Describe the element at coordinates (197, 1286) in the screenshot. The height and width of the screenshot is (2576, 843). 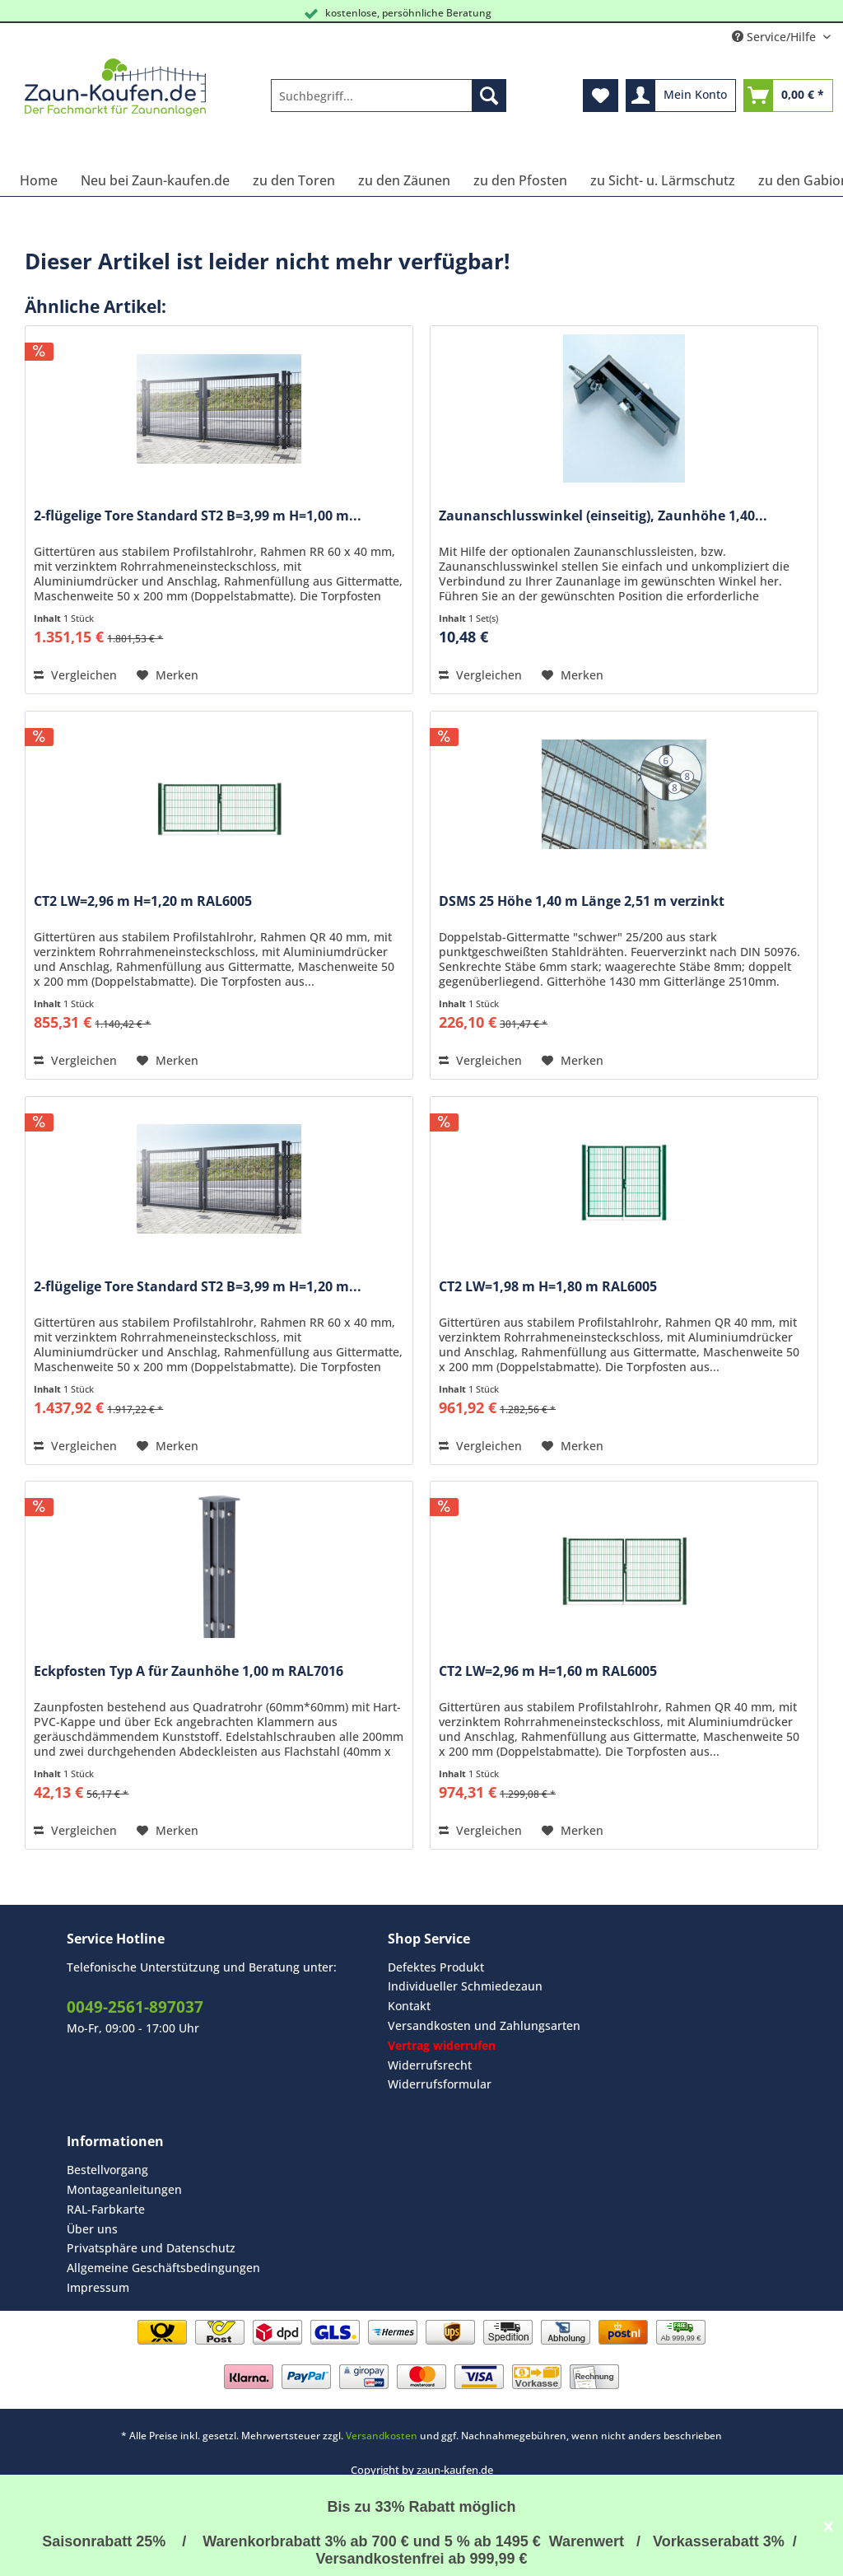
I see `2-flügelige Tore Standard ST2 B=3,99 m H=1,20 m...` at that location.